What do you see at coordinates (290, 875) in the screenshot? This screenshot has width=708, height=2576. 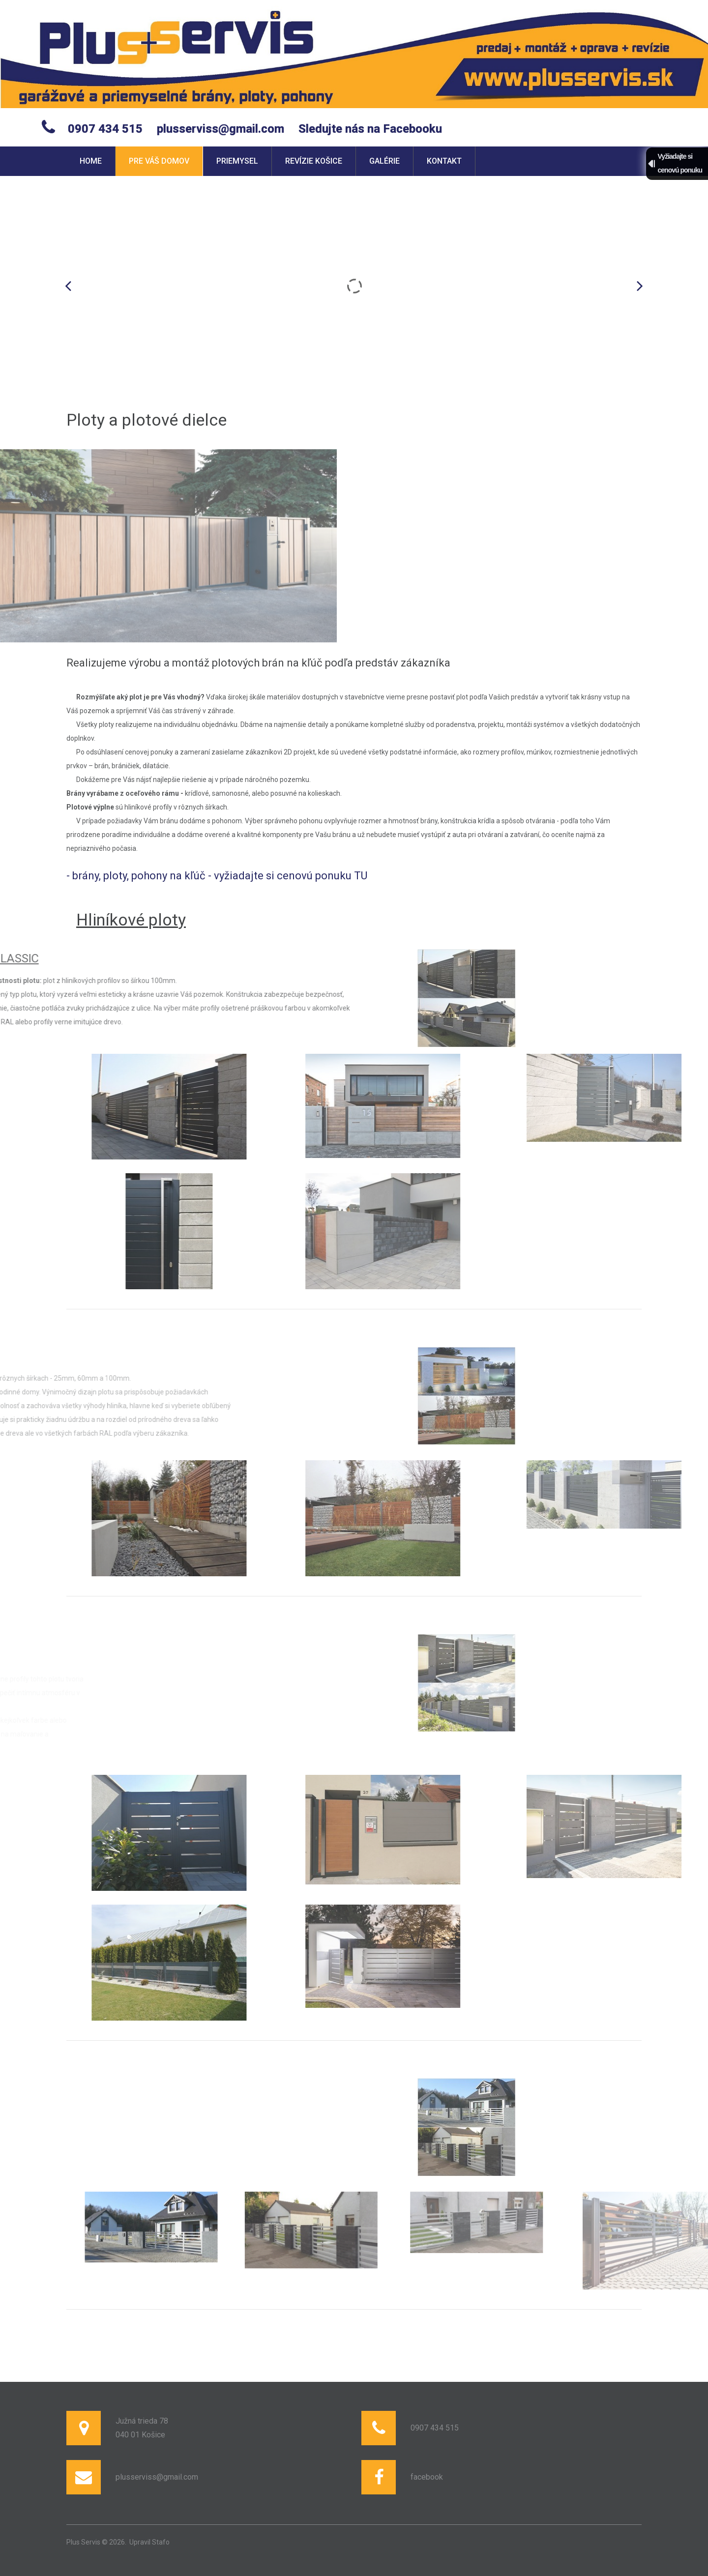 I see `vyžiadajte si cenovú ponuku TU` at bounding box center [290, 875].